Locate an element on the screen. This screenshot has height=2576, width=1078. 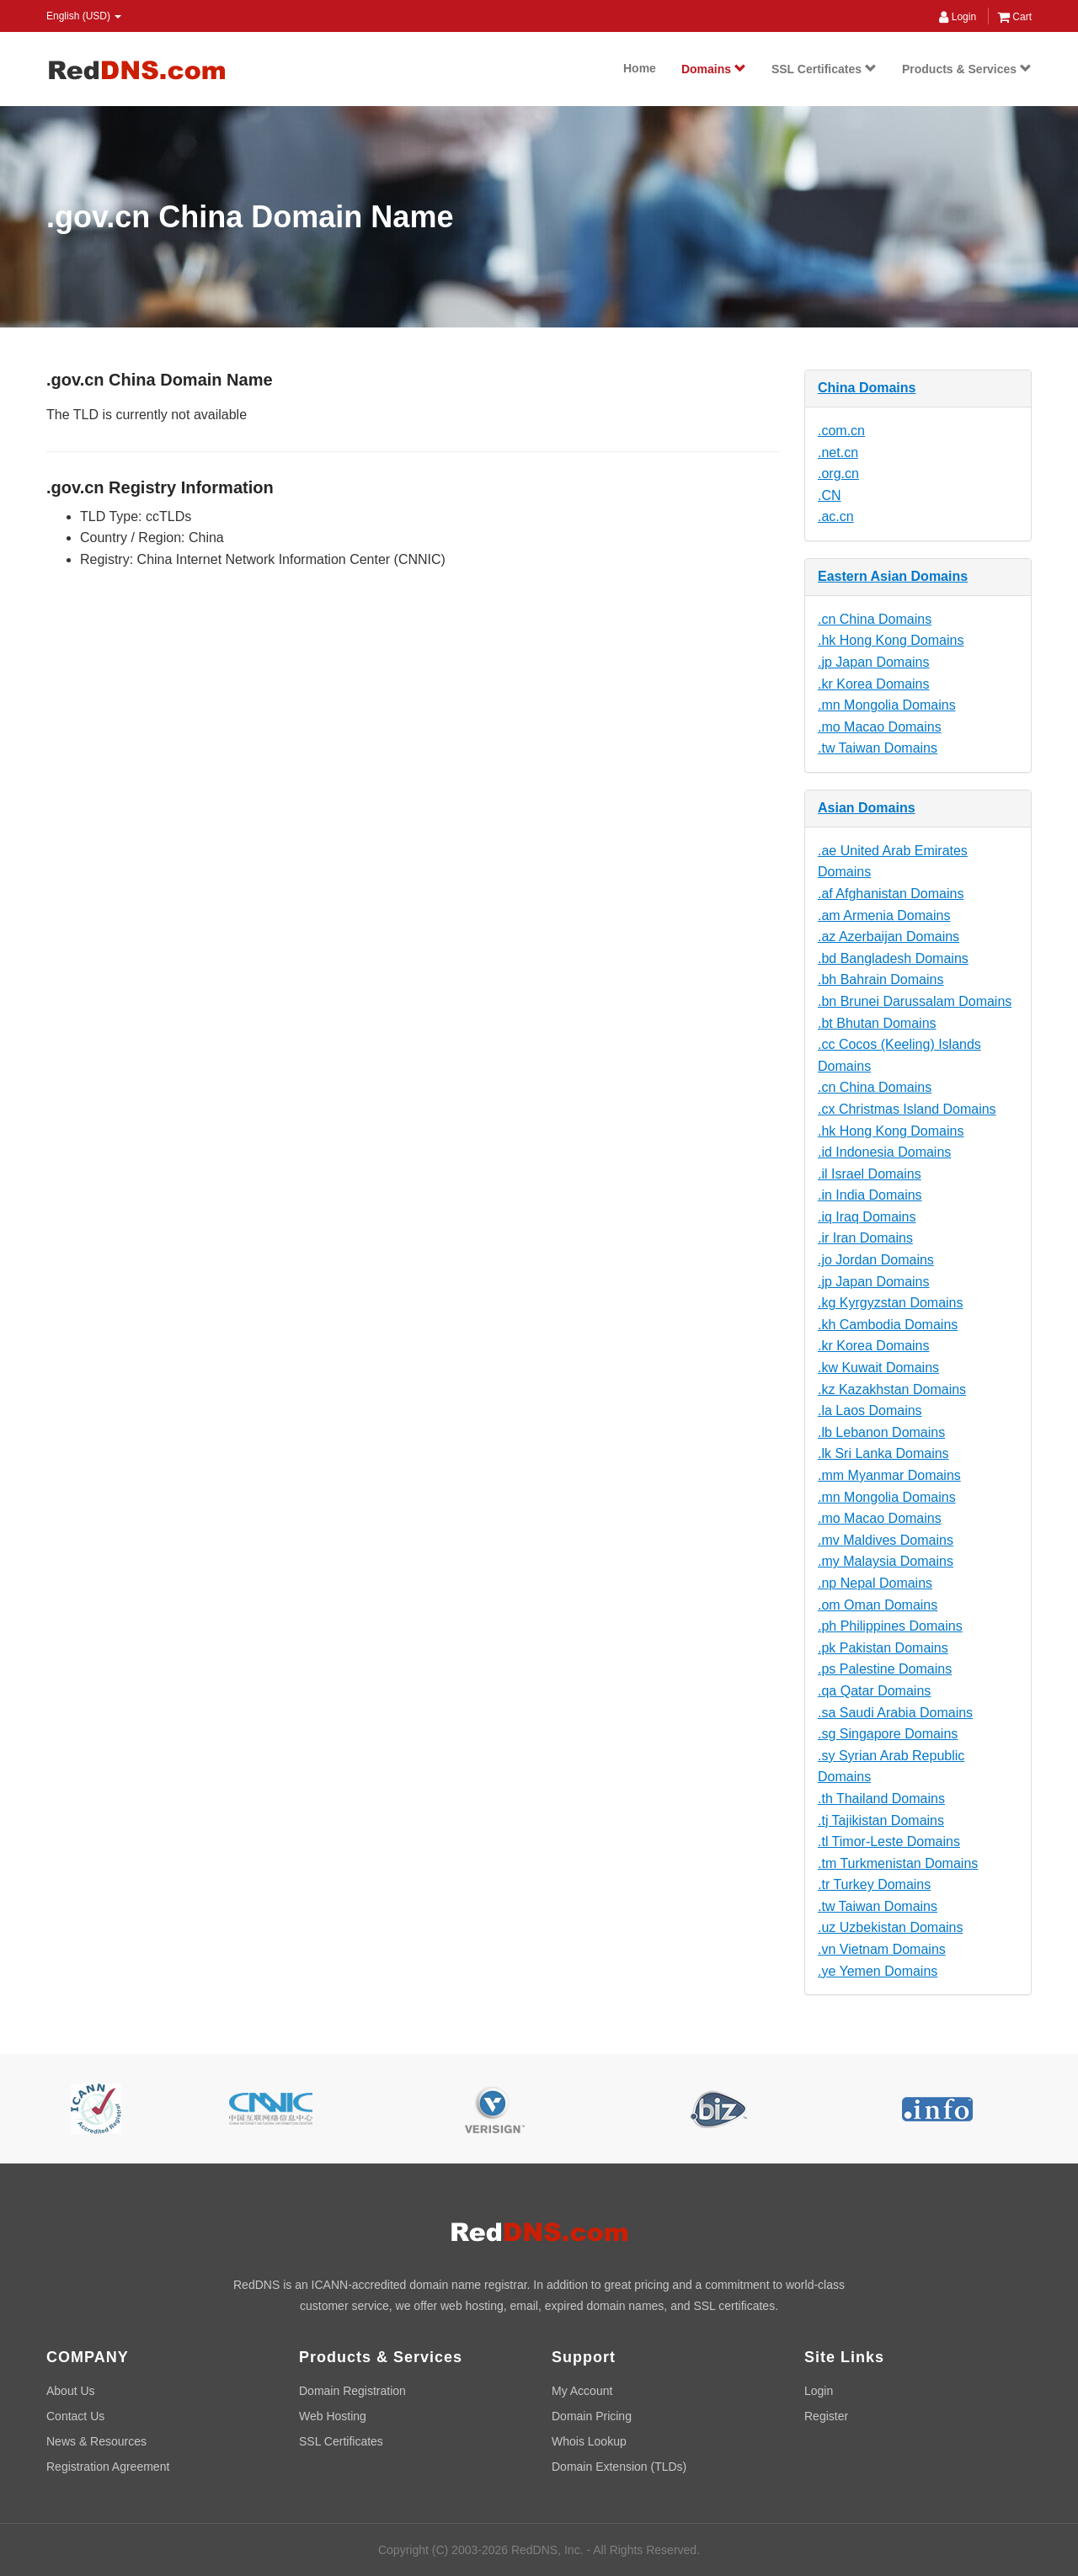
.ir Iran Domains is located at coordinates (865, 1238).